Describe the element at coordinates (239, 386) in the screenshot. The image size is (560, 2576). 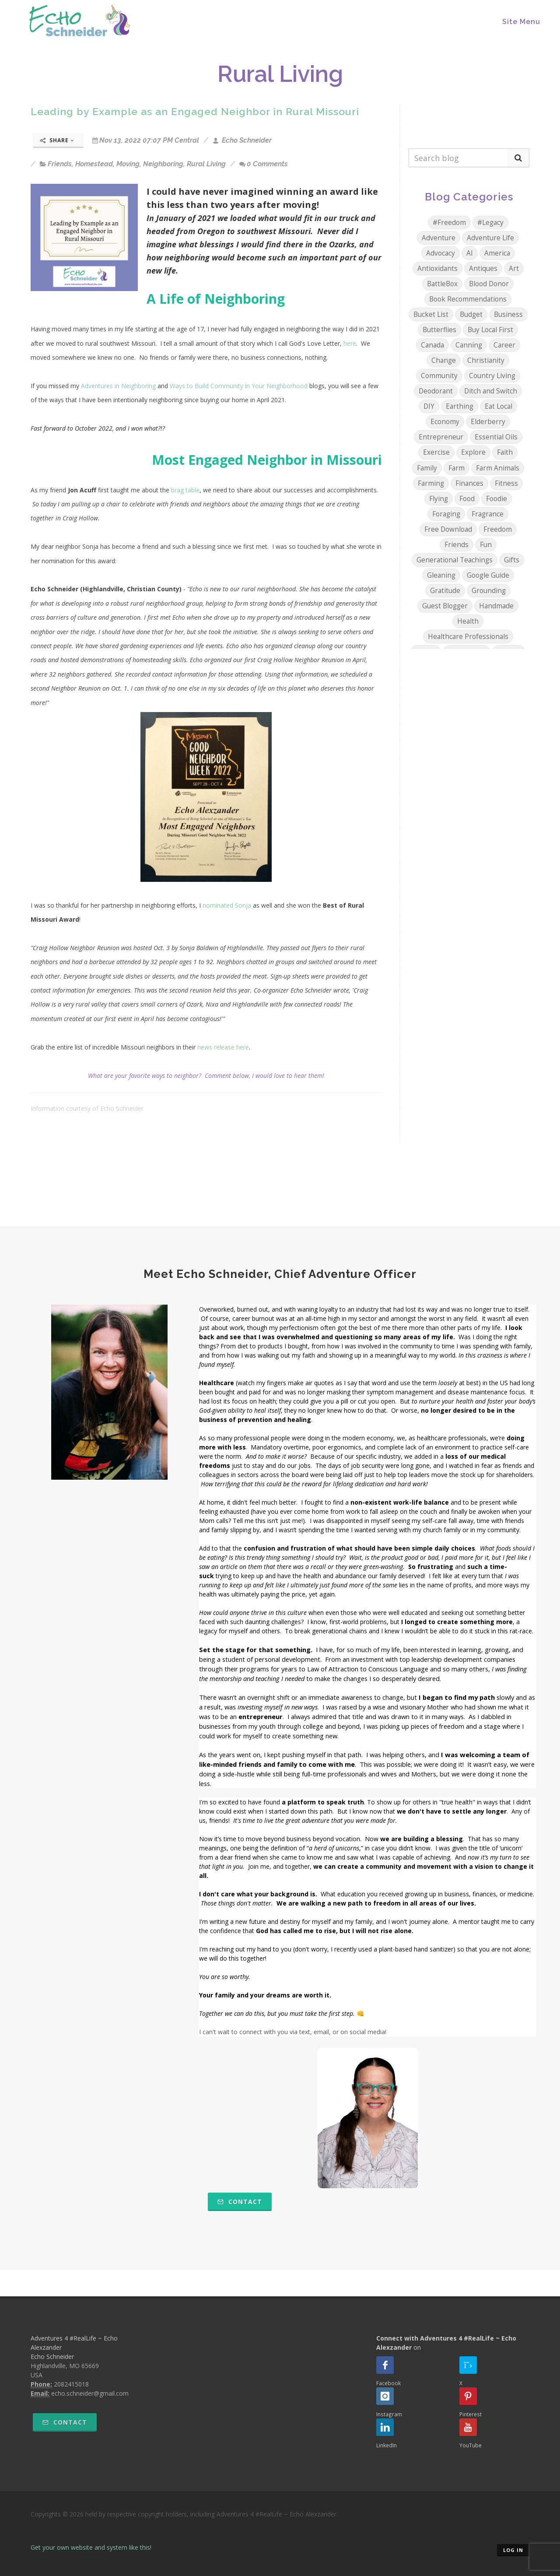
I see `Ways to Build Community in Your Neighborhood` at that location.